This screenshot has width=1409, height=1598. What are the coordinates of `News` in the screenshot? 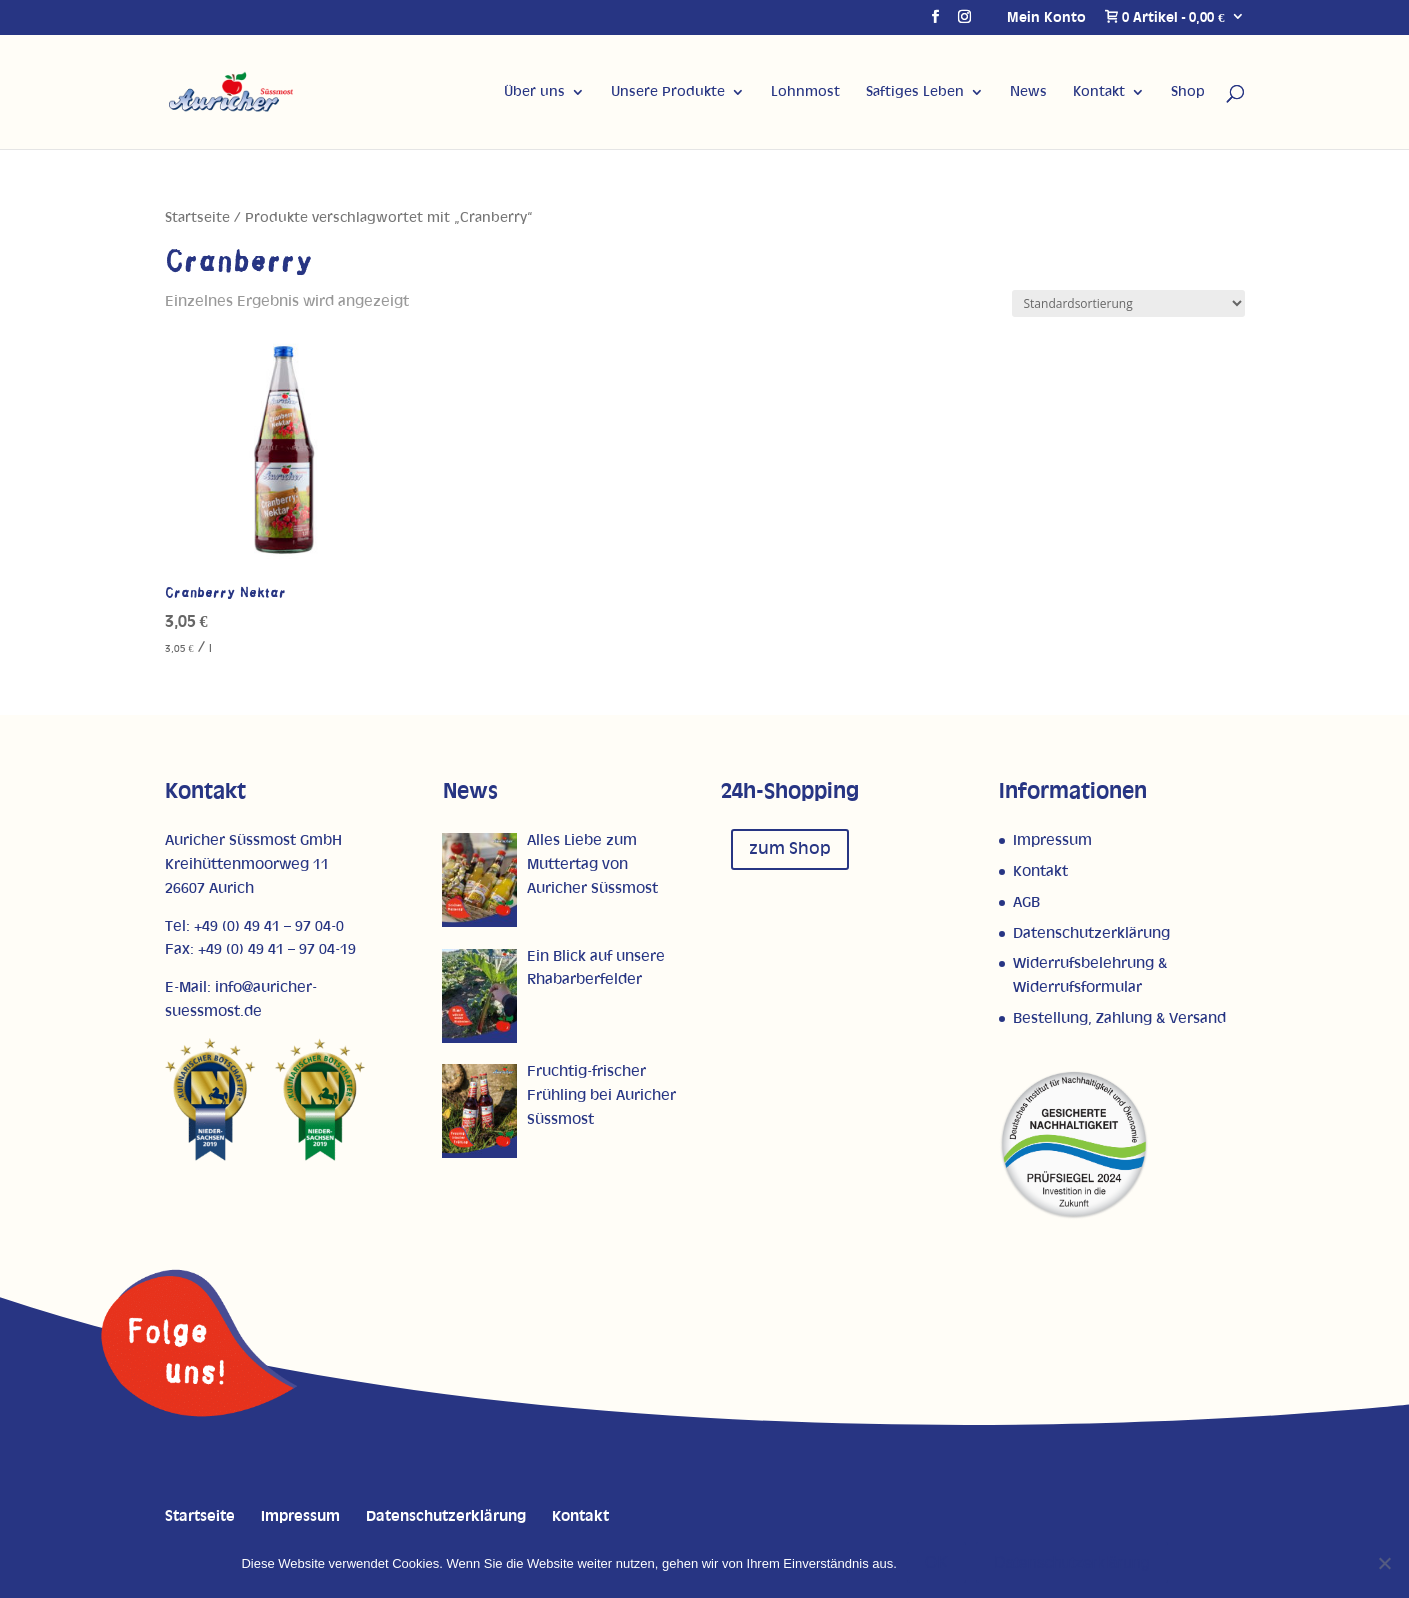 It's located at (1028, 92).